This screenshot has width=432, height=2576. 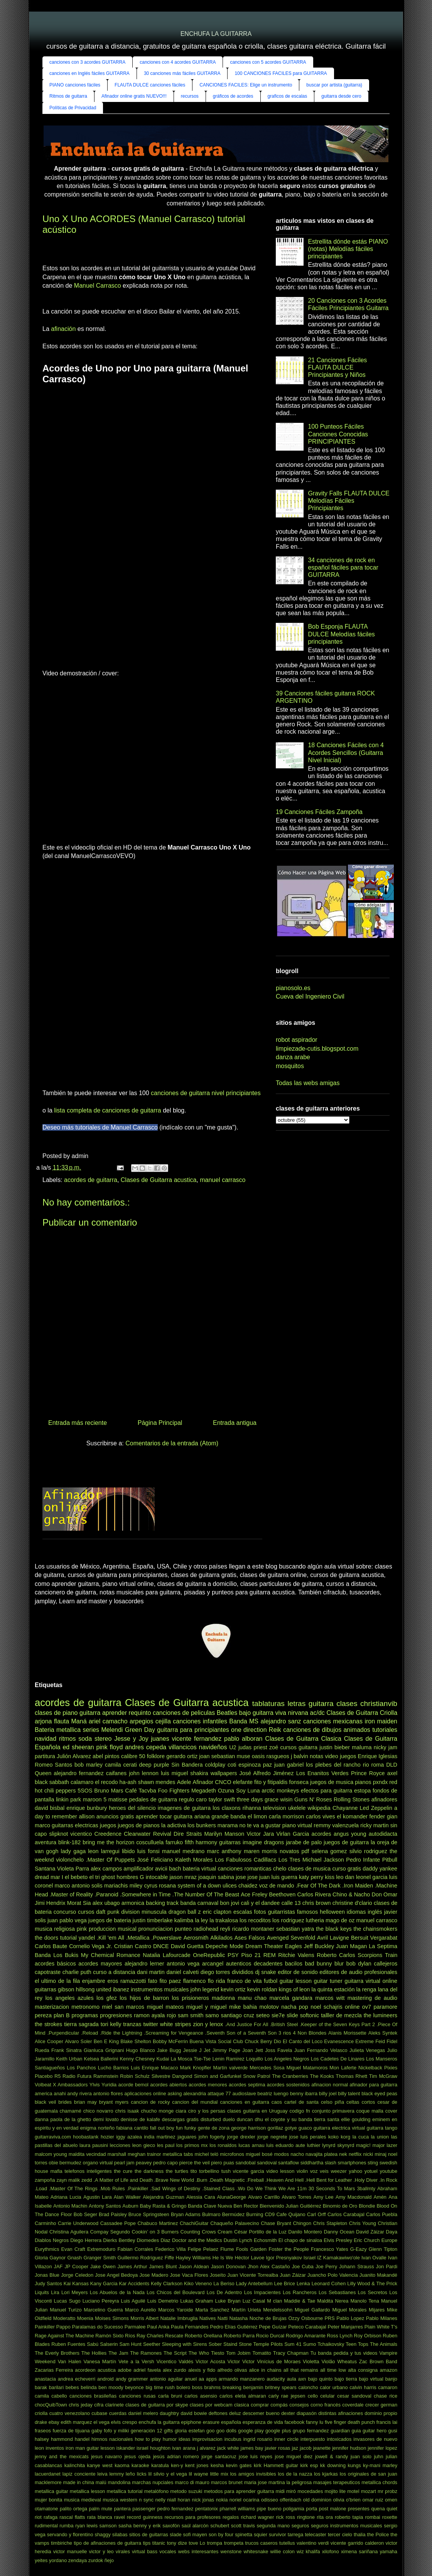 I want to click on Buena Vista Social Club, so click(x=216, y=2041).